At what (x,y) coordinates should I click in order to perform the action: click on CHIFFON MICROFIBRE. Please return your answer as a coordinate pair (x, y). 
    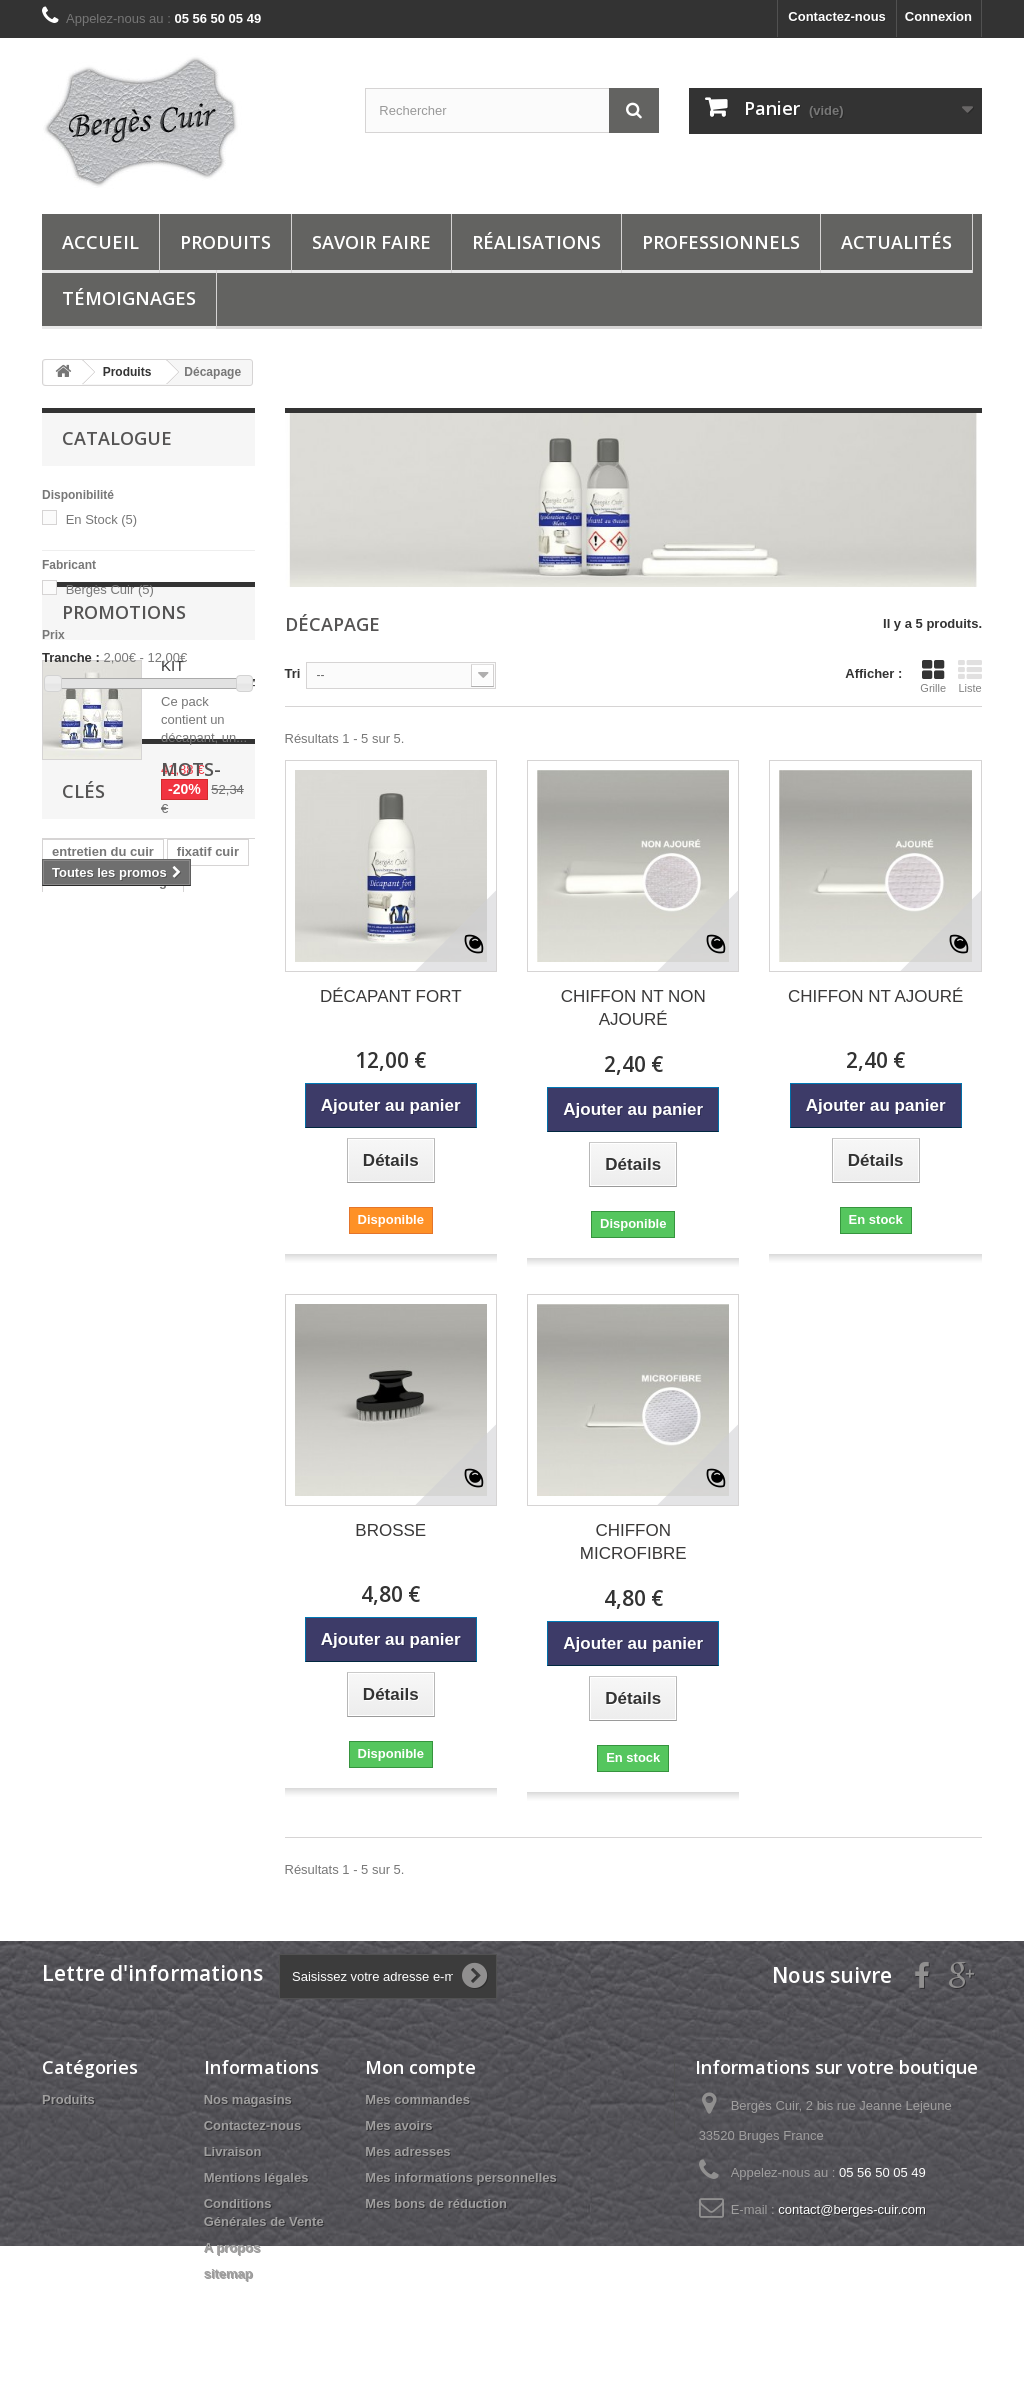
    Looking at the image, I should click on (633, 1542).